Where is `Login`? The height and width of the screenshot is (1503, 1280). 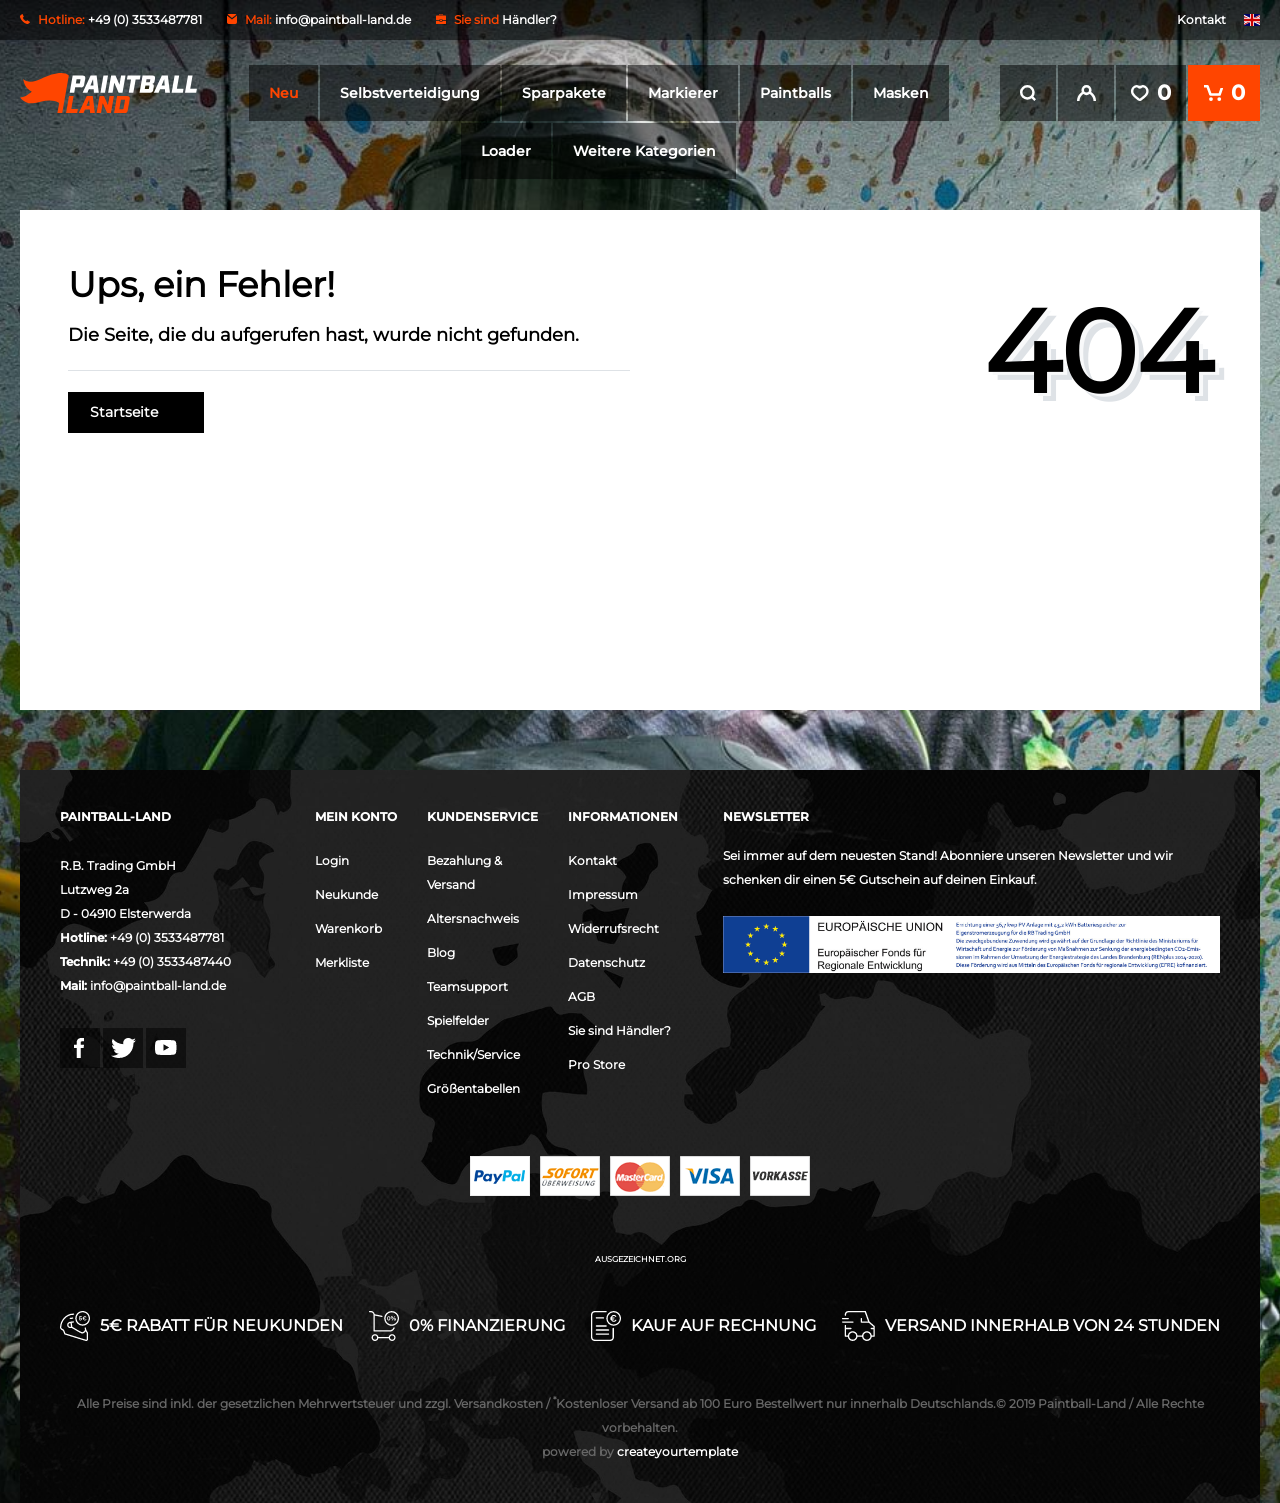
Login is located at coordinates (332, 859).